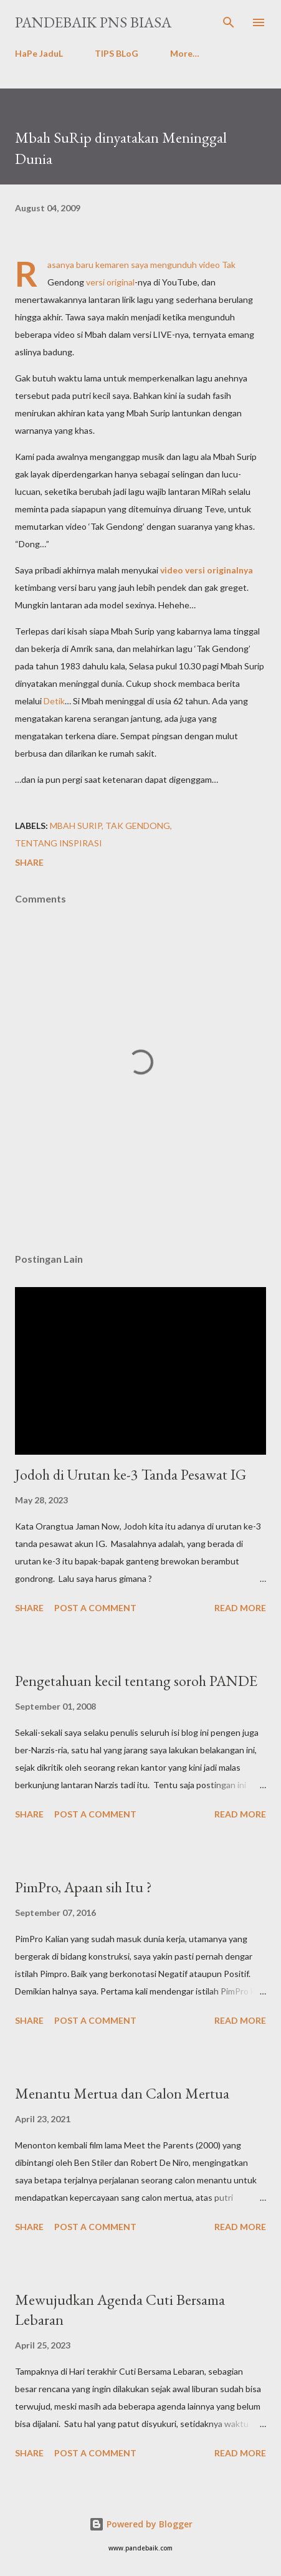 The image size is (281, 2576). What do you see at coordinates (54, 701) in the screenshot?
I see `Detik` at bounding box center [54, 701].